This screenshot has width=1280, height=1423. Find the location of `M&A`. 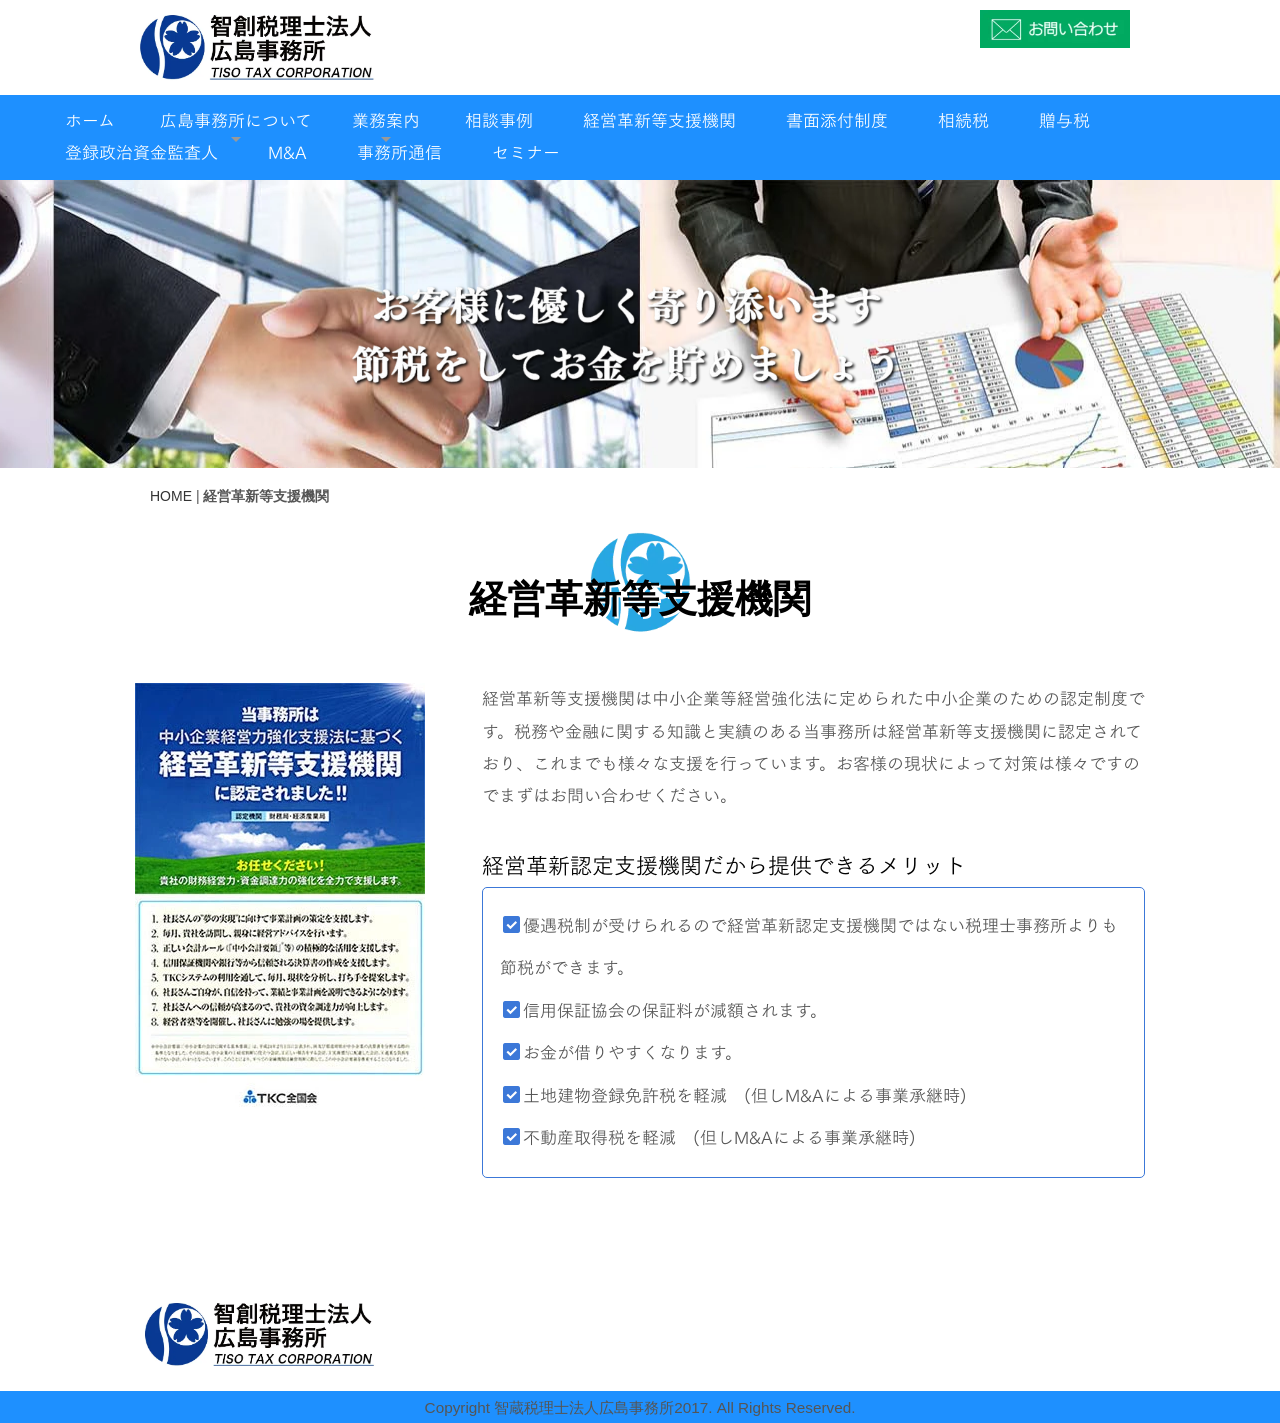

M&A is located at coordinates (287, 152).